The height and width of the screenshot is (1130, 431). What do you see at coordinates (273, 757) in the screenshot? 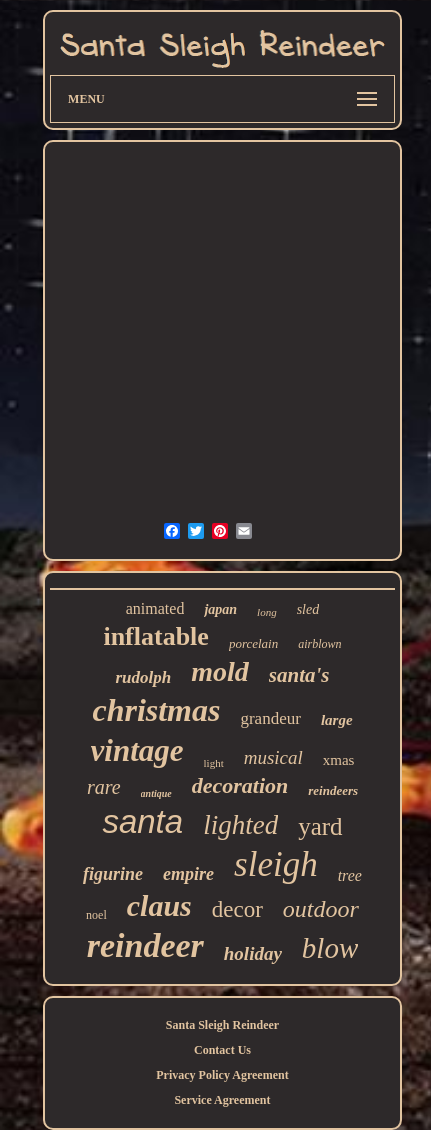
I see `musical` at bounding box center [273, 757].